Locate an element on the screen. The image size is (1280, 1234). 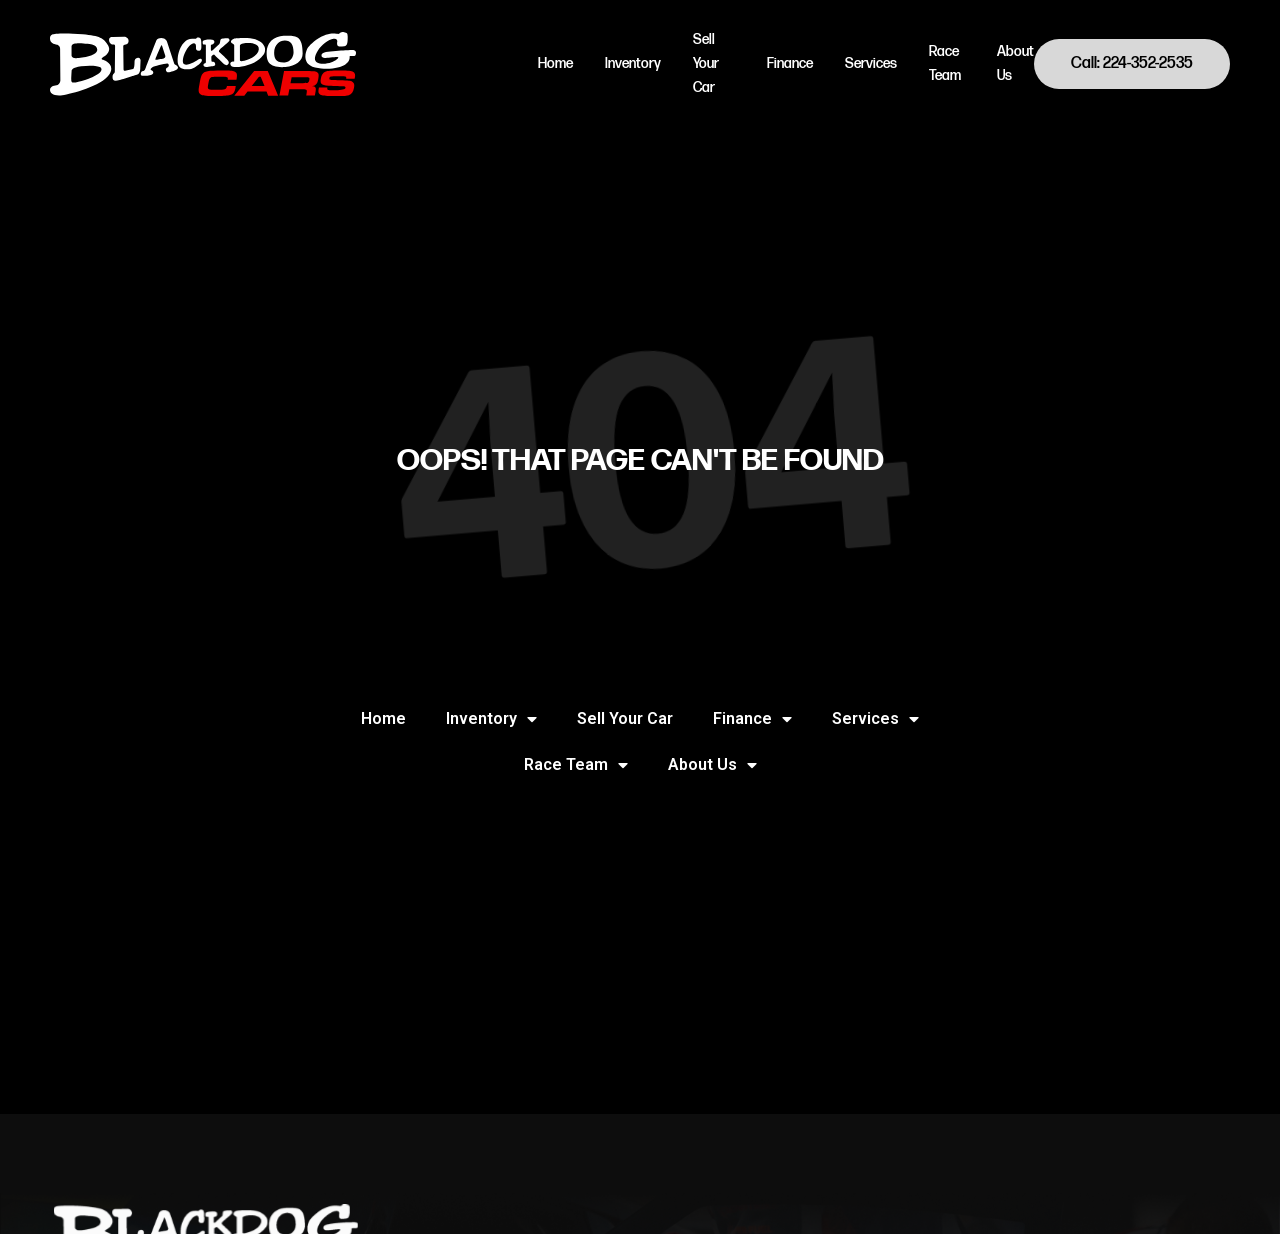
Home is located at coordinates (555, 63).